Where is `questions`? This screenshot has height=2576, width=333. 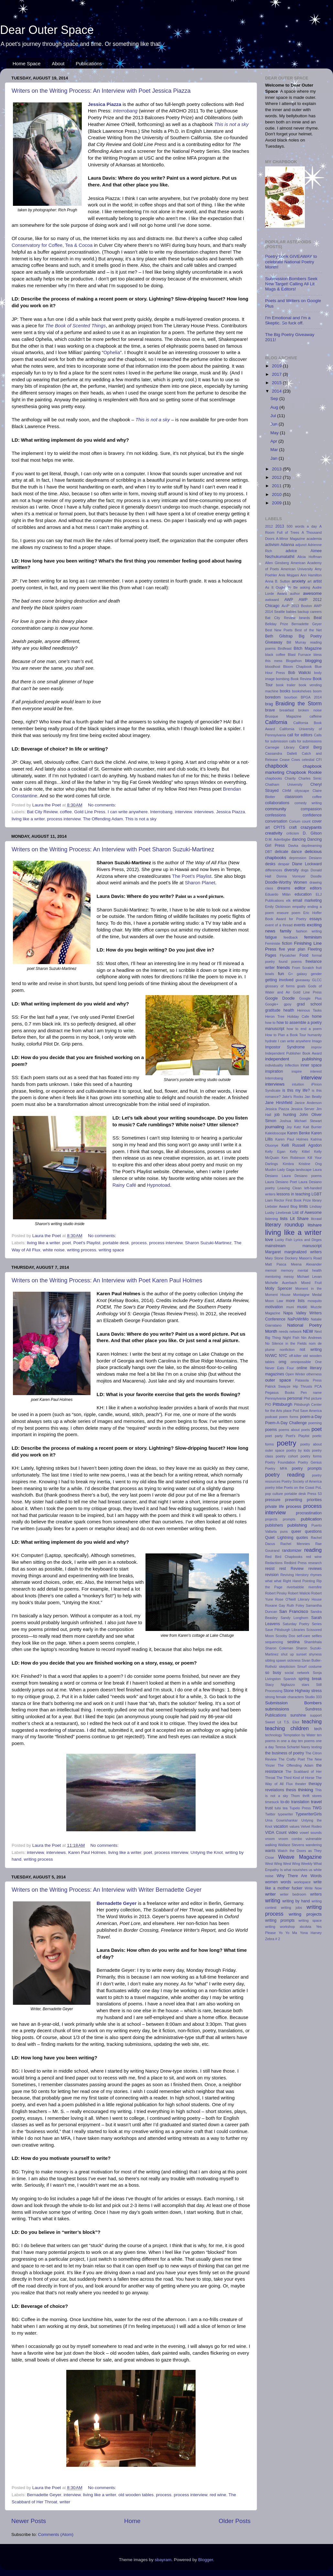
questions is located at coordinates (313, 1531).